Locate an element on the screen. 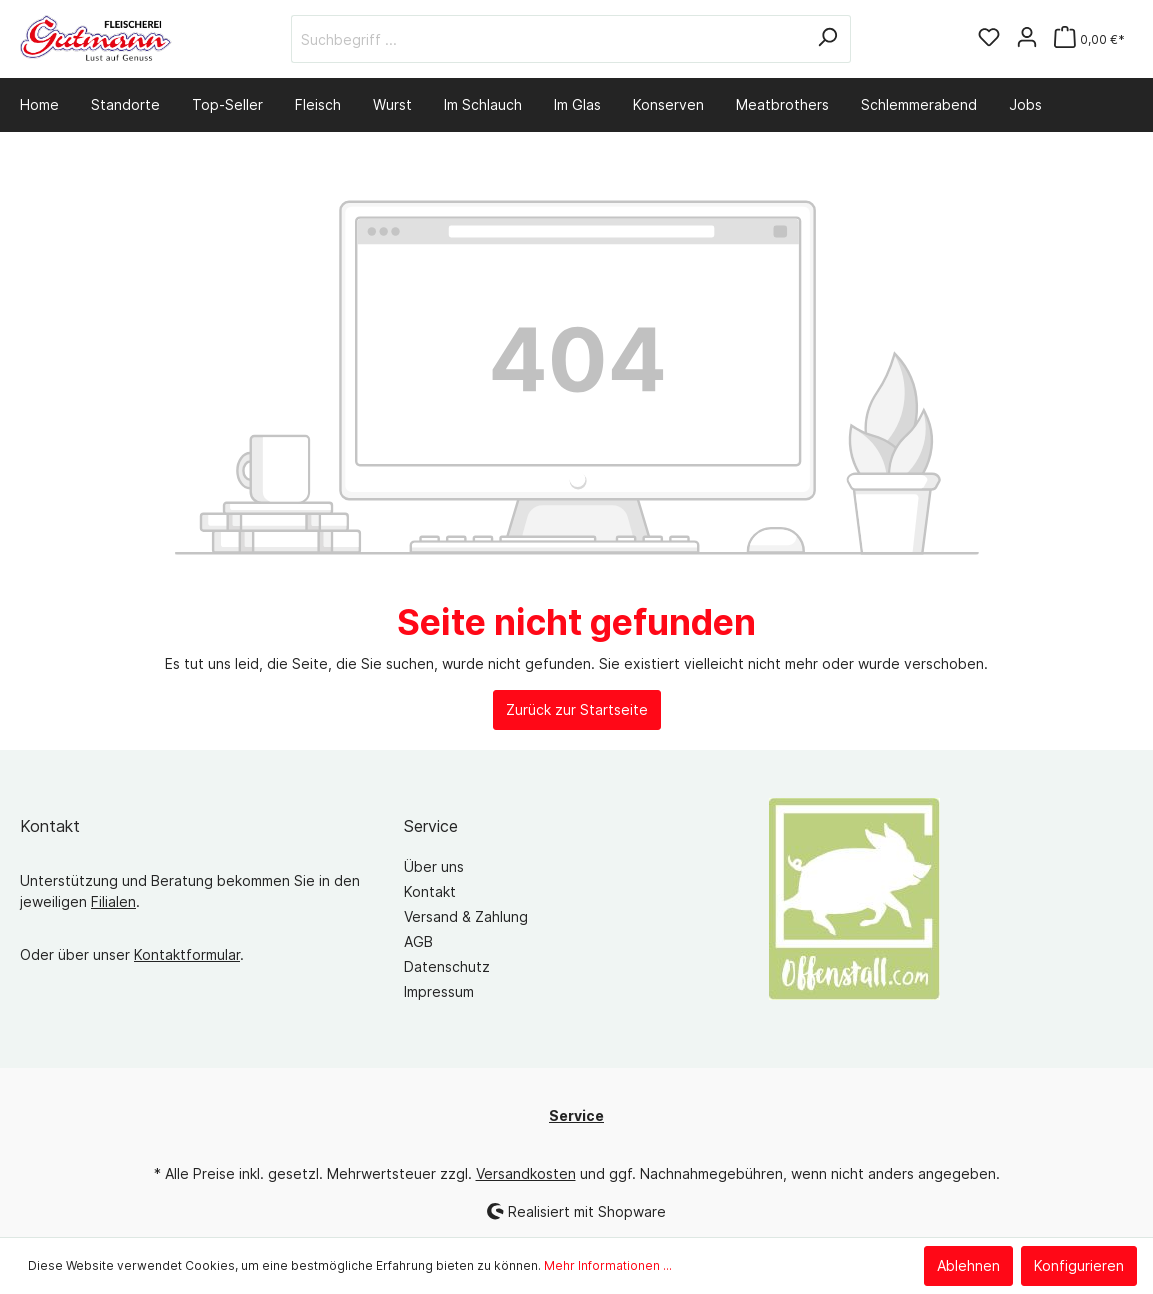 The image size is (1153, 1294). [Warenkorb] is located at coordinates (1089, 39).